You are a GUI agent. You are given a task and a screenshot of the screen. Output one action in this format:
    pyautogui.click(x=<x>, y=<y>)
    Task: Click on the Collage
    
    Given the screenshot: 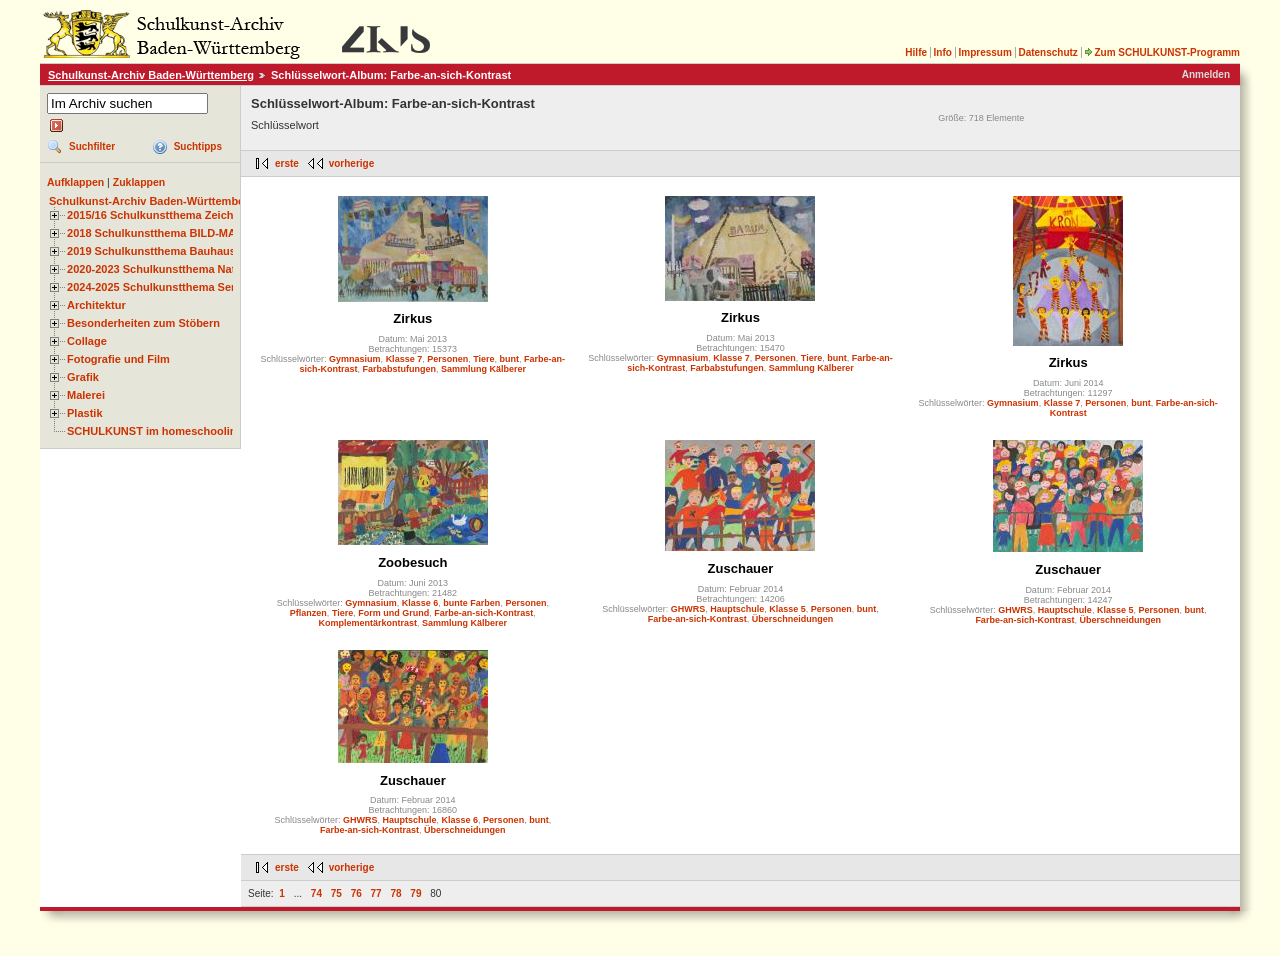 What is the action you would take?
    pyautogui.click(x=87, y=341)
    